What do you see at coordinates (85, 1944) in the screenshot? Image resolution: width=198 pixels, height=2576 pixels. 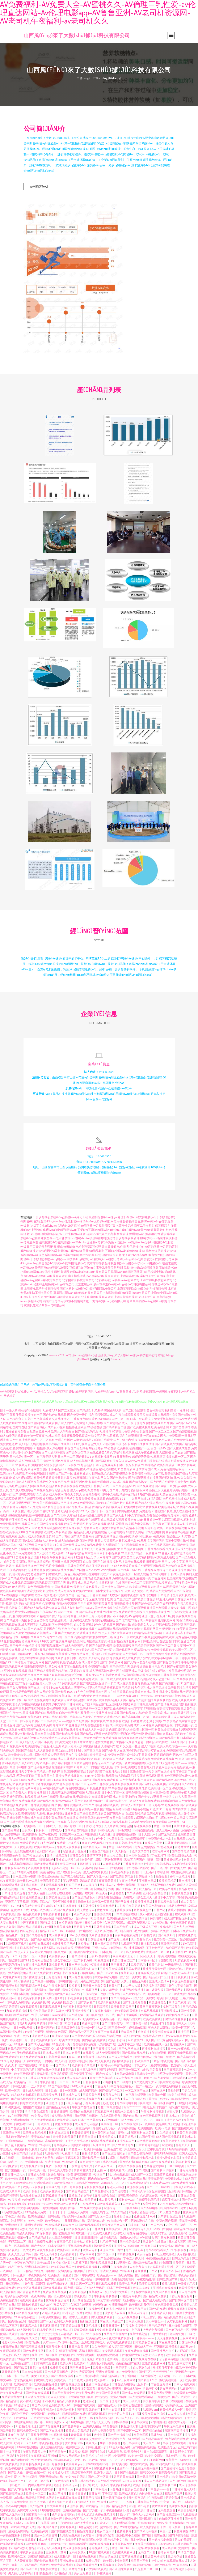 I see `微拍传媒污` at bounding box center [85, 1944].